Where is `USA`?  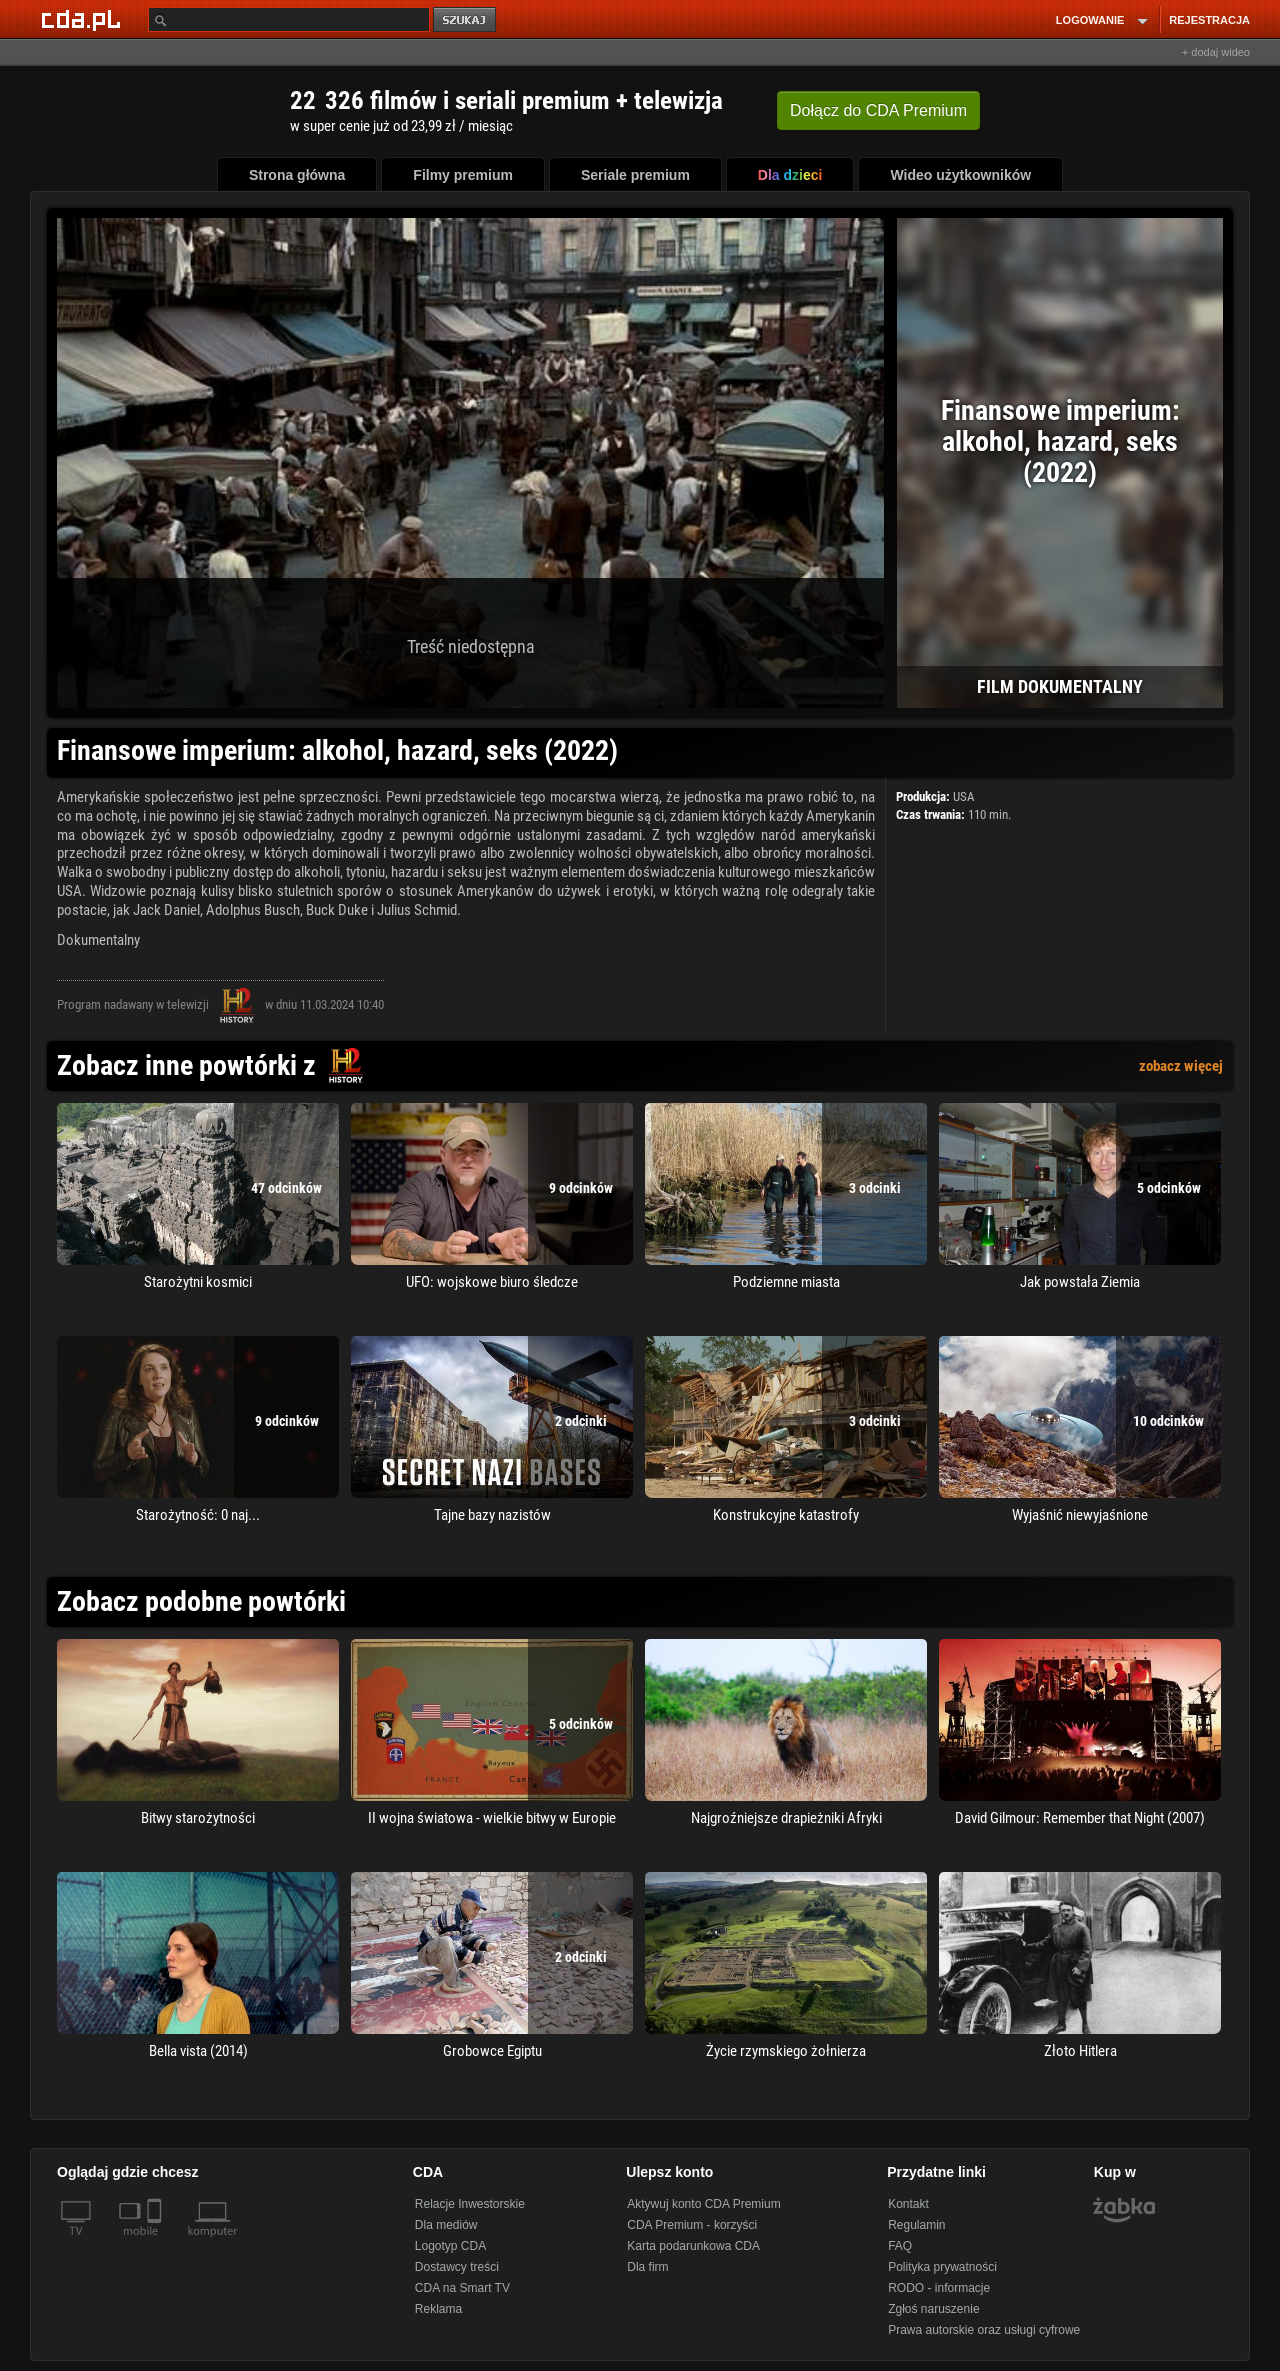 USA is located at coordinates (963, 796).